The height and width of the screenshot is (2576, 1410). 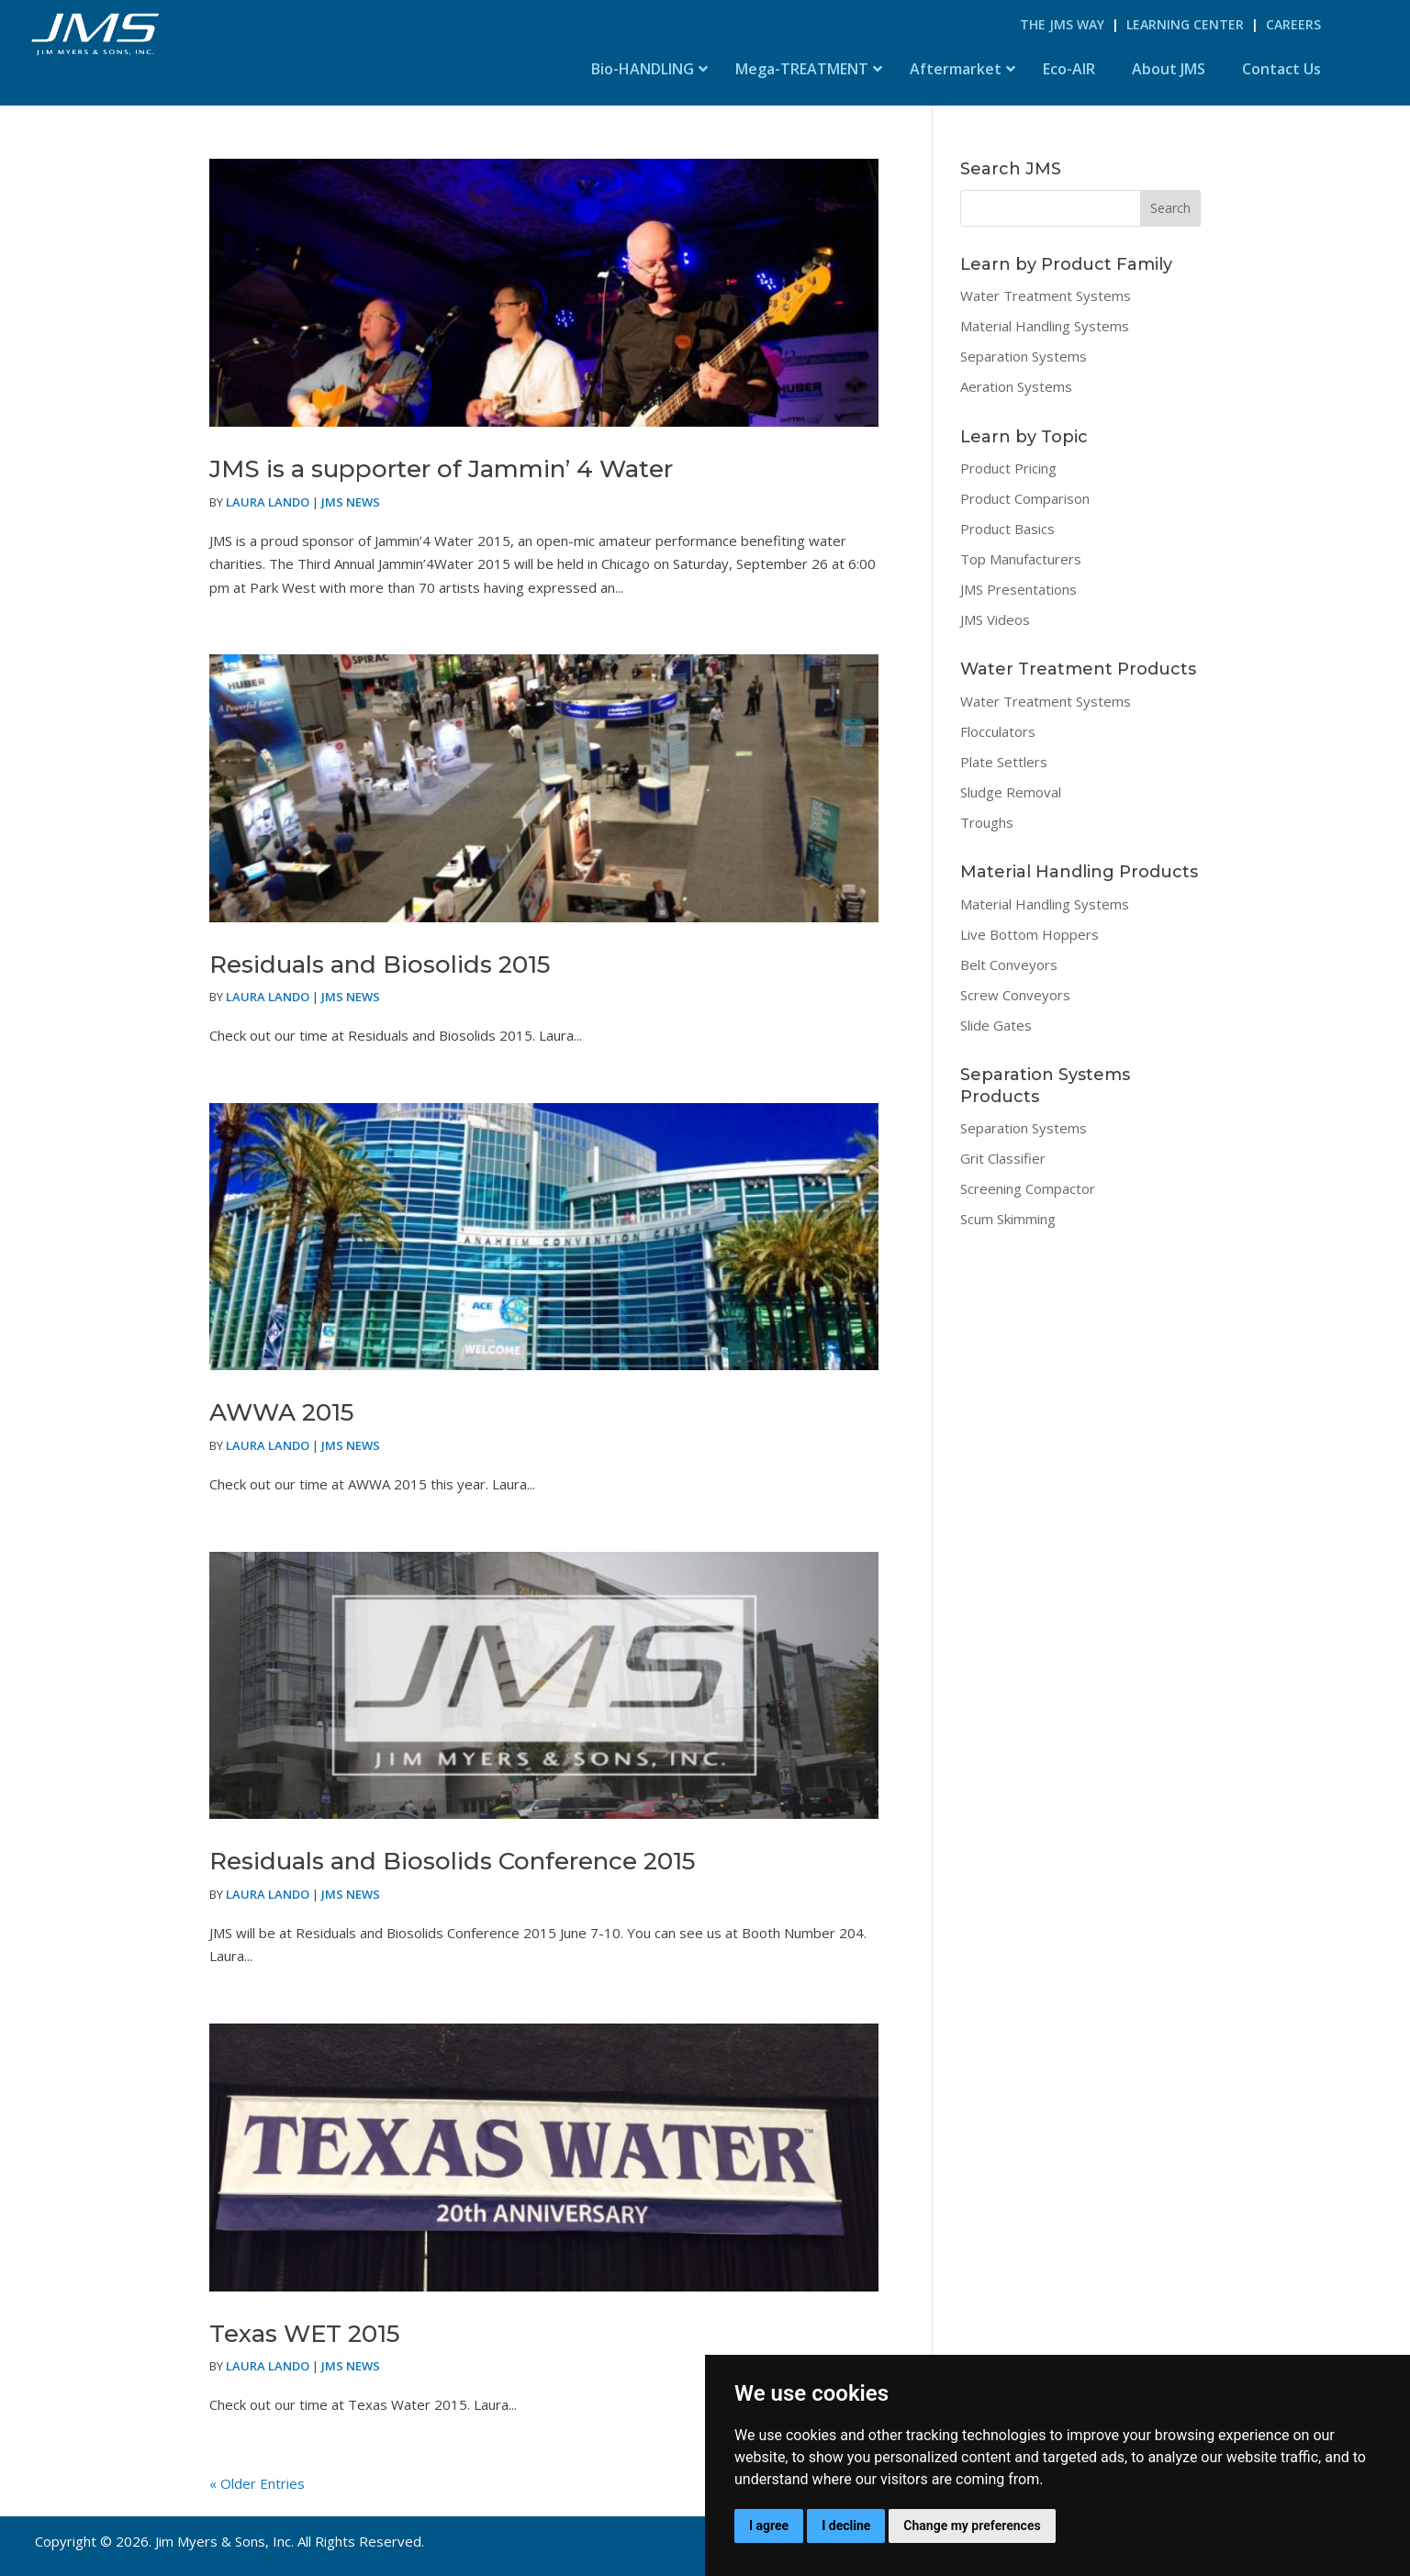 I want to click on The JMS Way, so click(x=1062, y=24).